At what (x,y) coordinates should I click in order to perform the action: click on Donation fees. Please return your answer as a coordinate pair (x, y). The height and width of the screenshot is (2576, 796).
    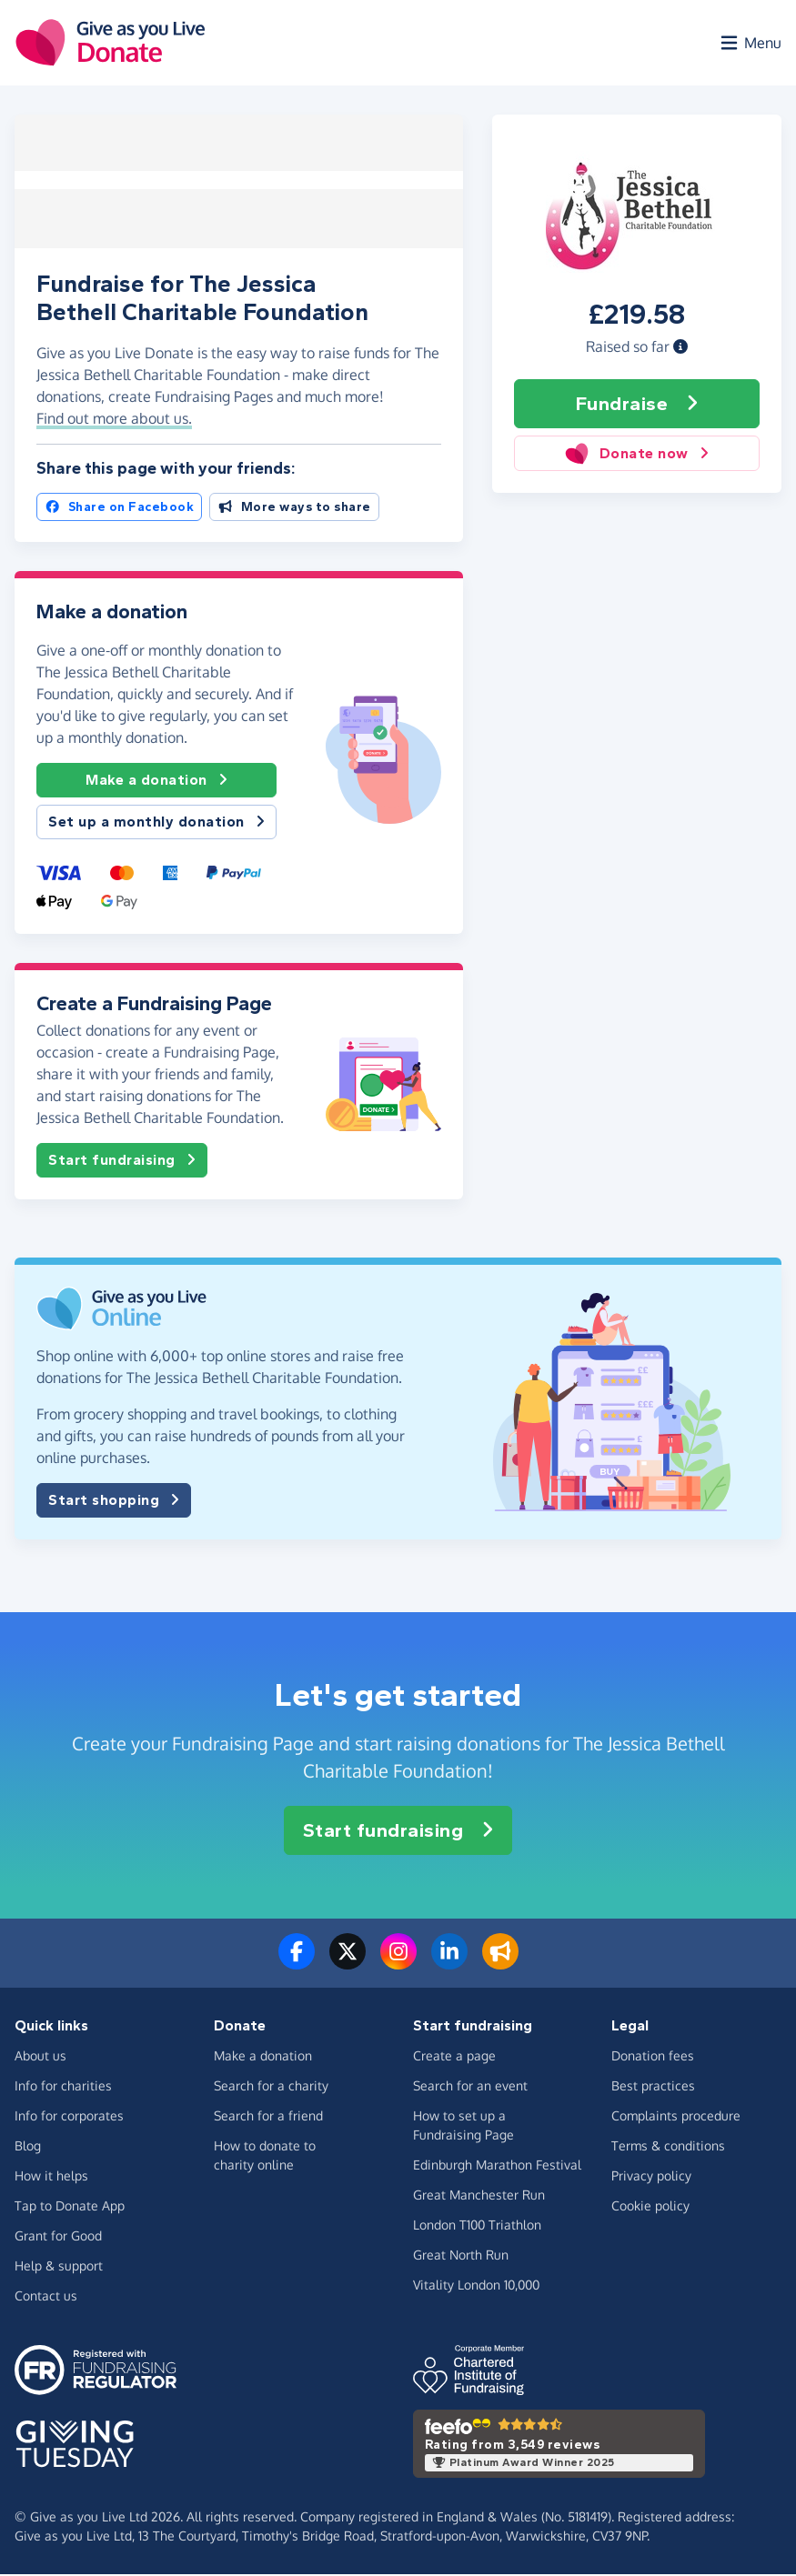
    Looking at the image, I should click on (652, 2057).